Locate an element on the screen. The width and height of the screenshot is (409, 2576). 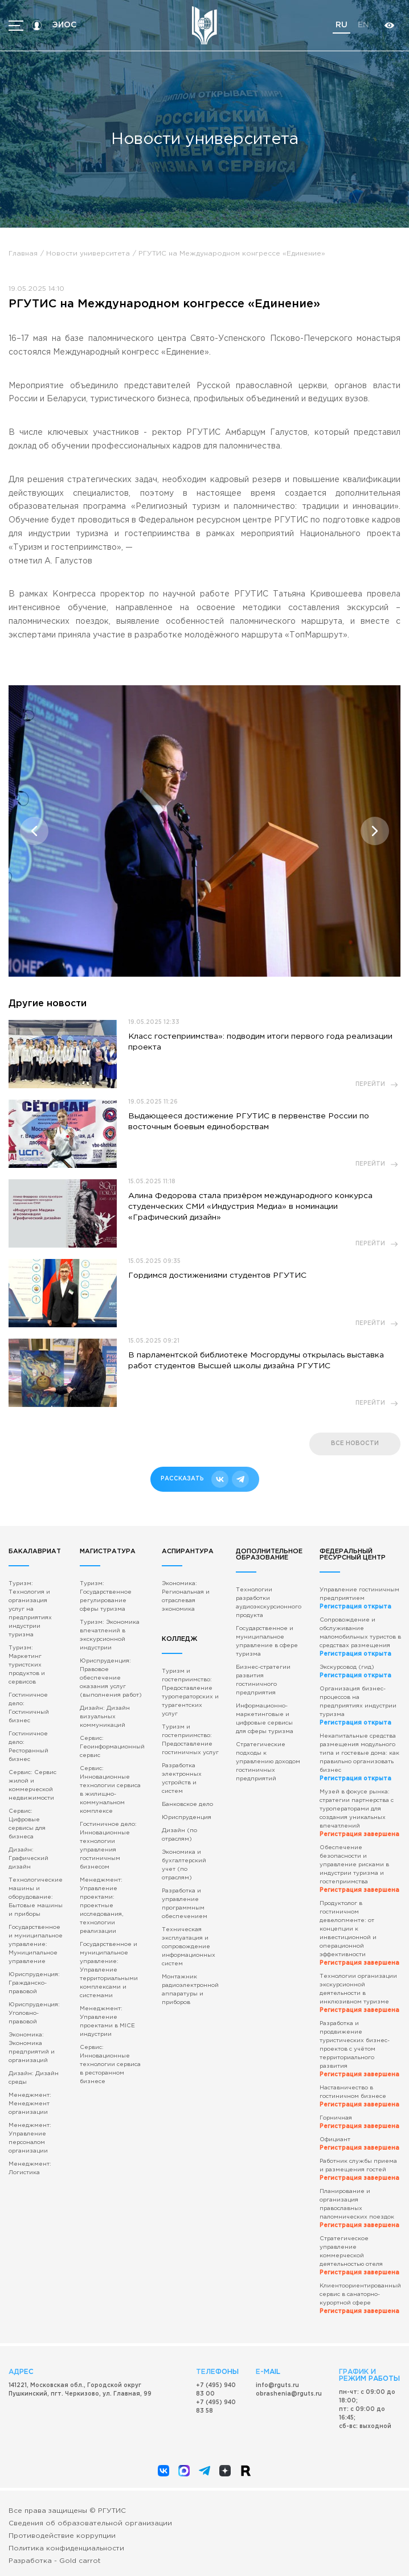
en is located at coordinates (363, 25).